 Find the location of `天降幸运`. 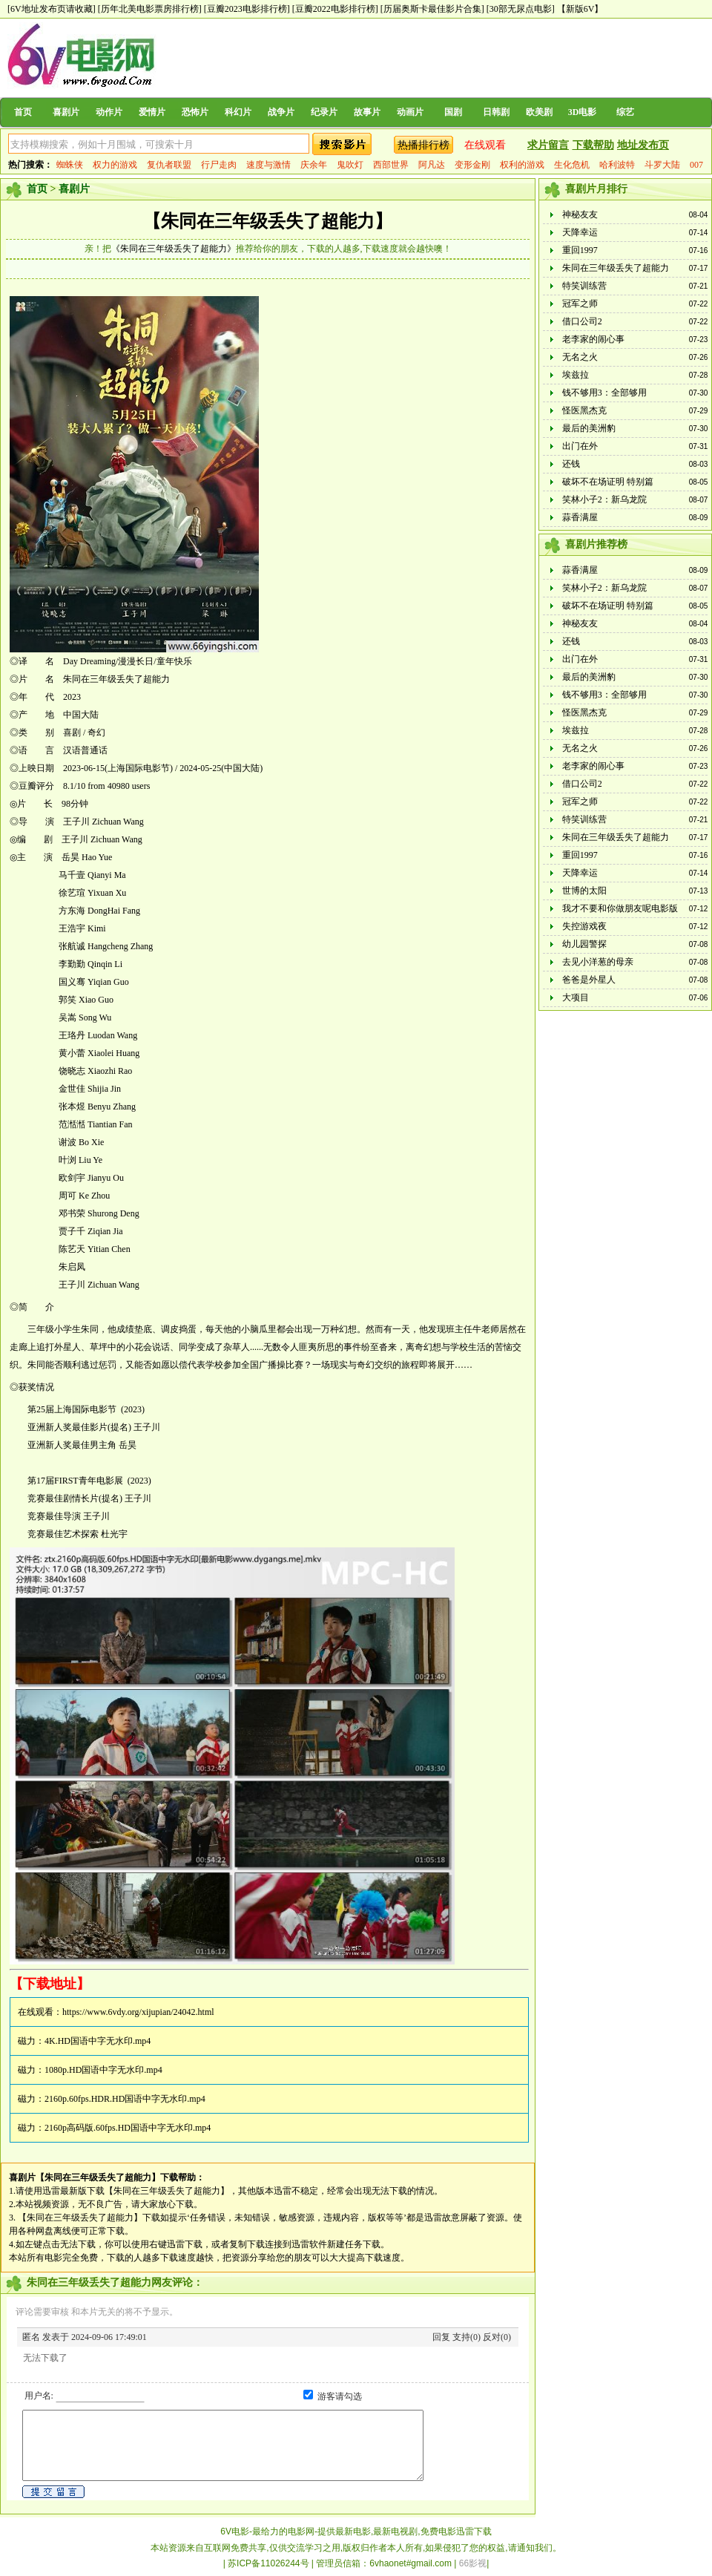

天降幸运 is located at coordinates (580, 232).